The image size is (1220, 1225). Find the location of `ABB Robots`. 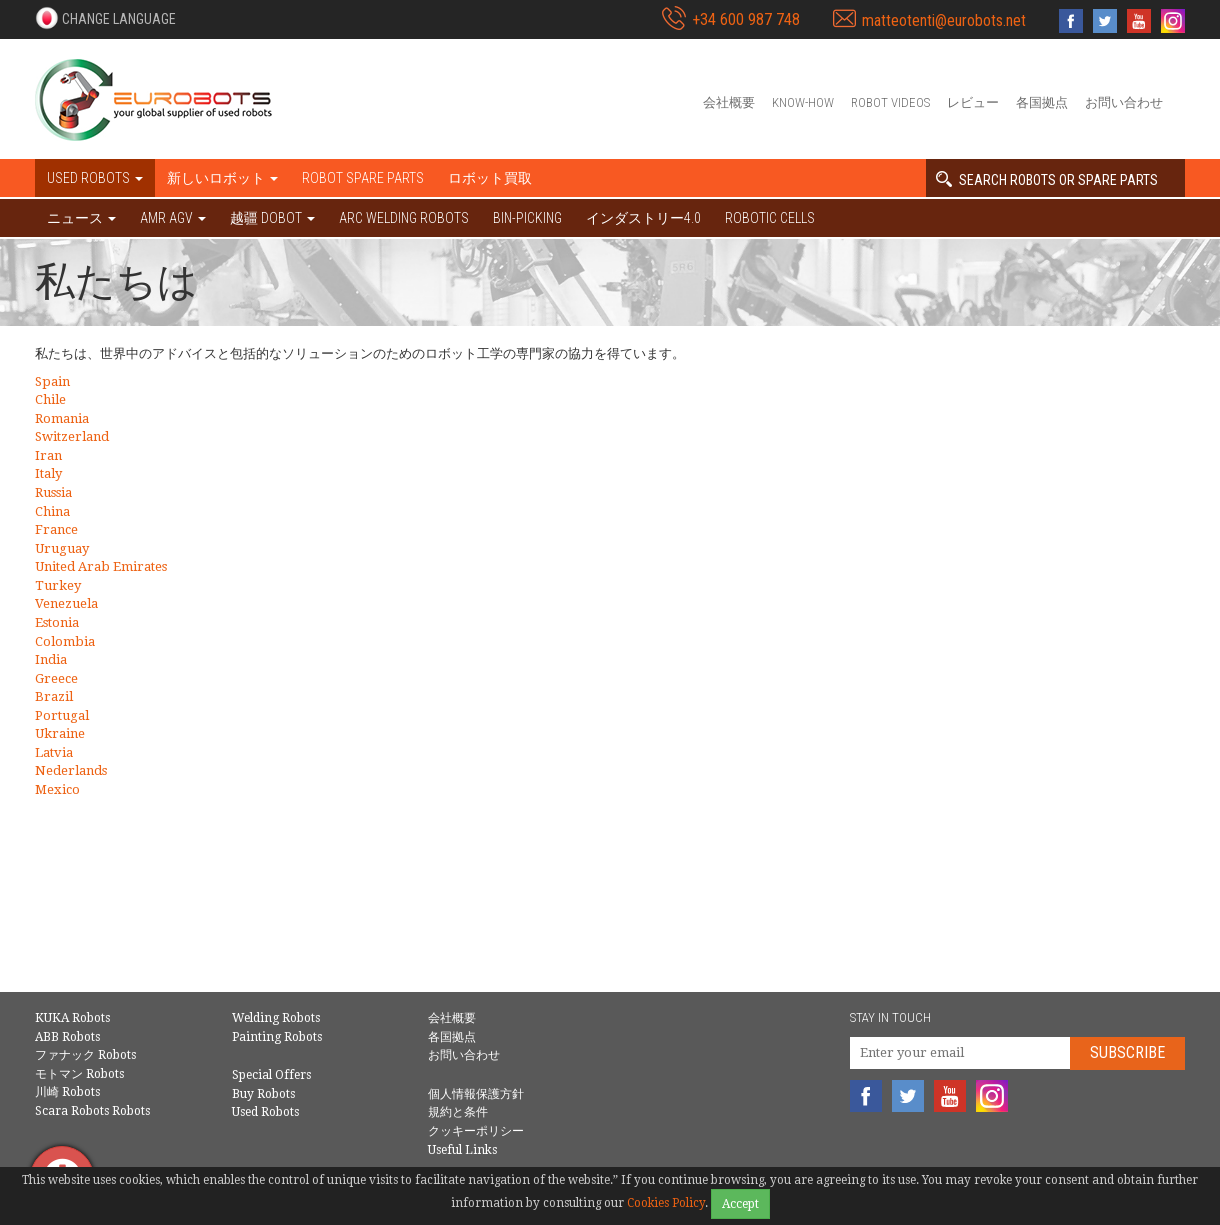

ABB Robots is located at coordinates (67, 1037).